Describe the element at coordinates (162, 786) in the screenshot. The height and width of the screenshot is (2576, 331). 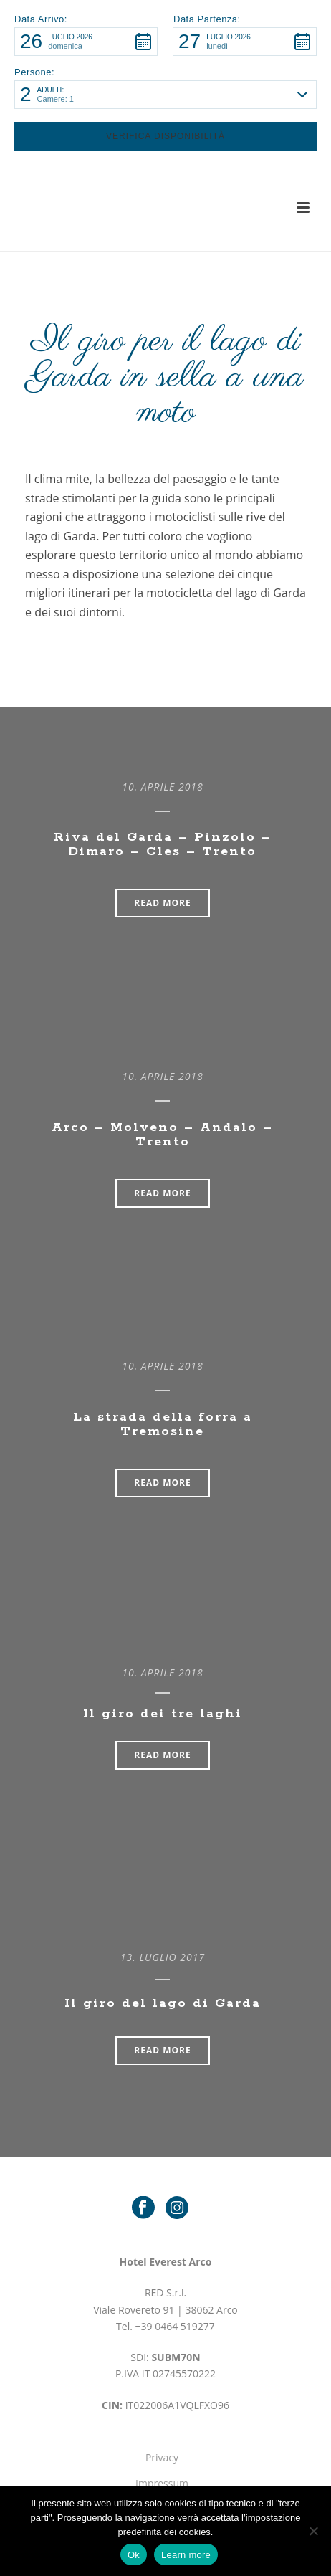
I see `10. Aprile 2018` at that location.